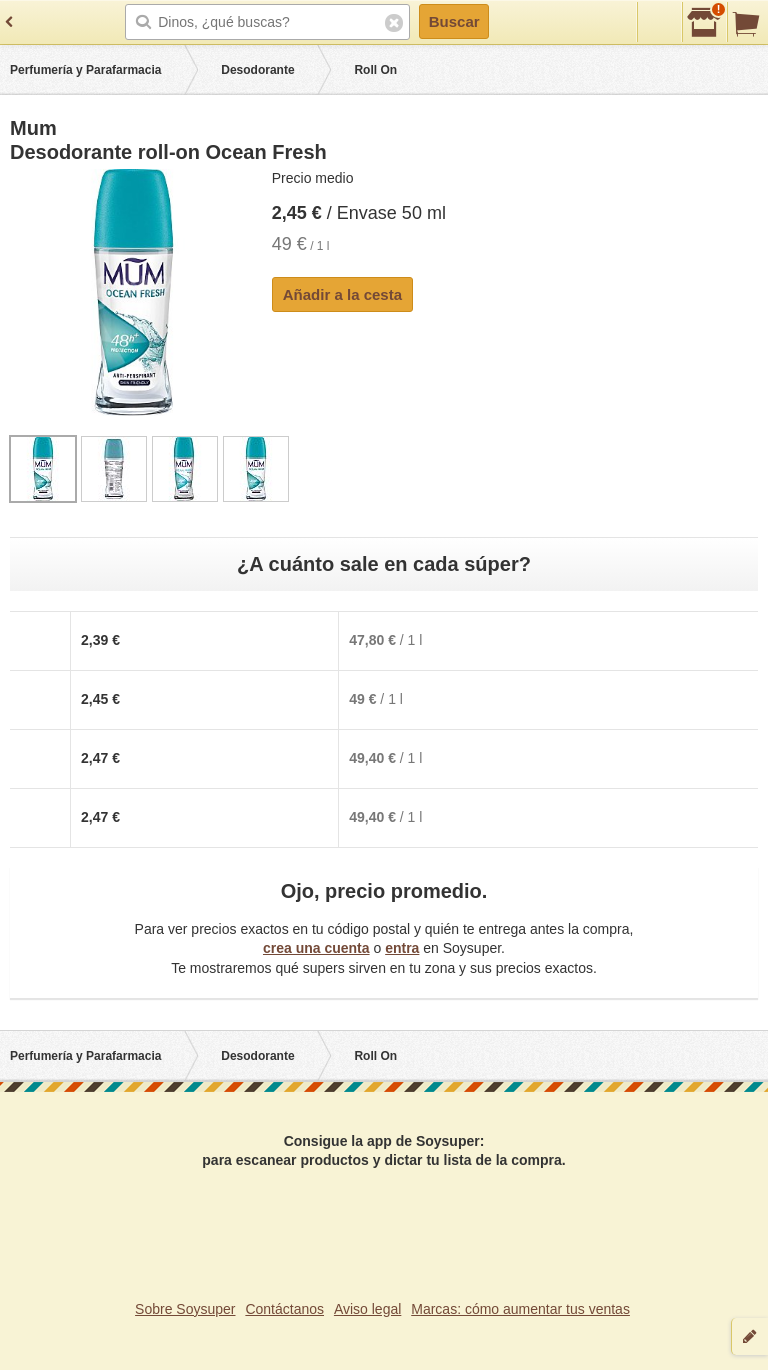 This screenshot has width=768, height=1370. What do you see at coordinates (454, 21) in the screenshot?
I see `Buscar` at bounding box center [454, 21].